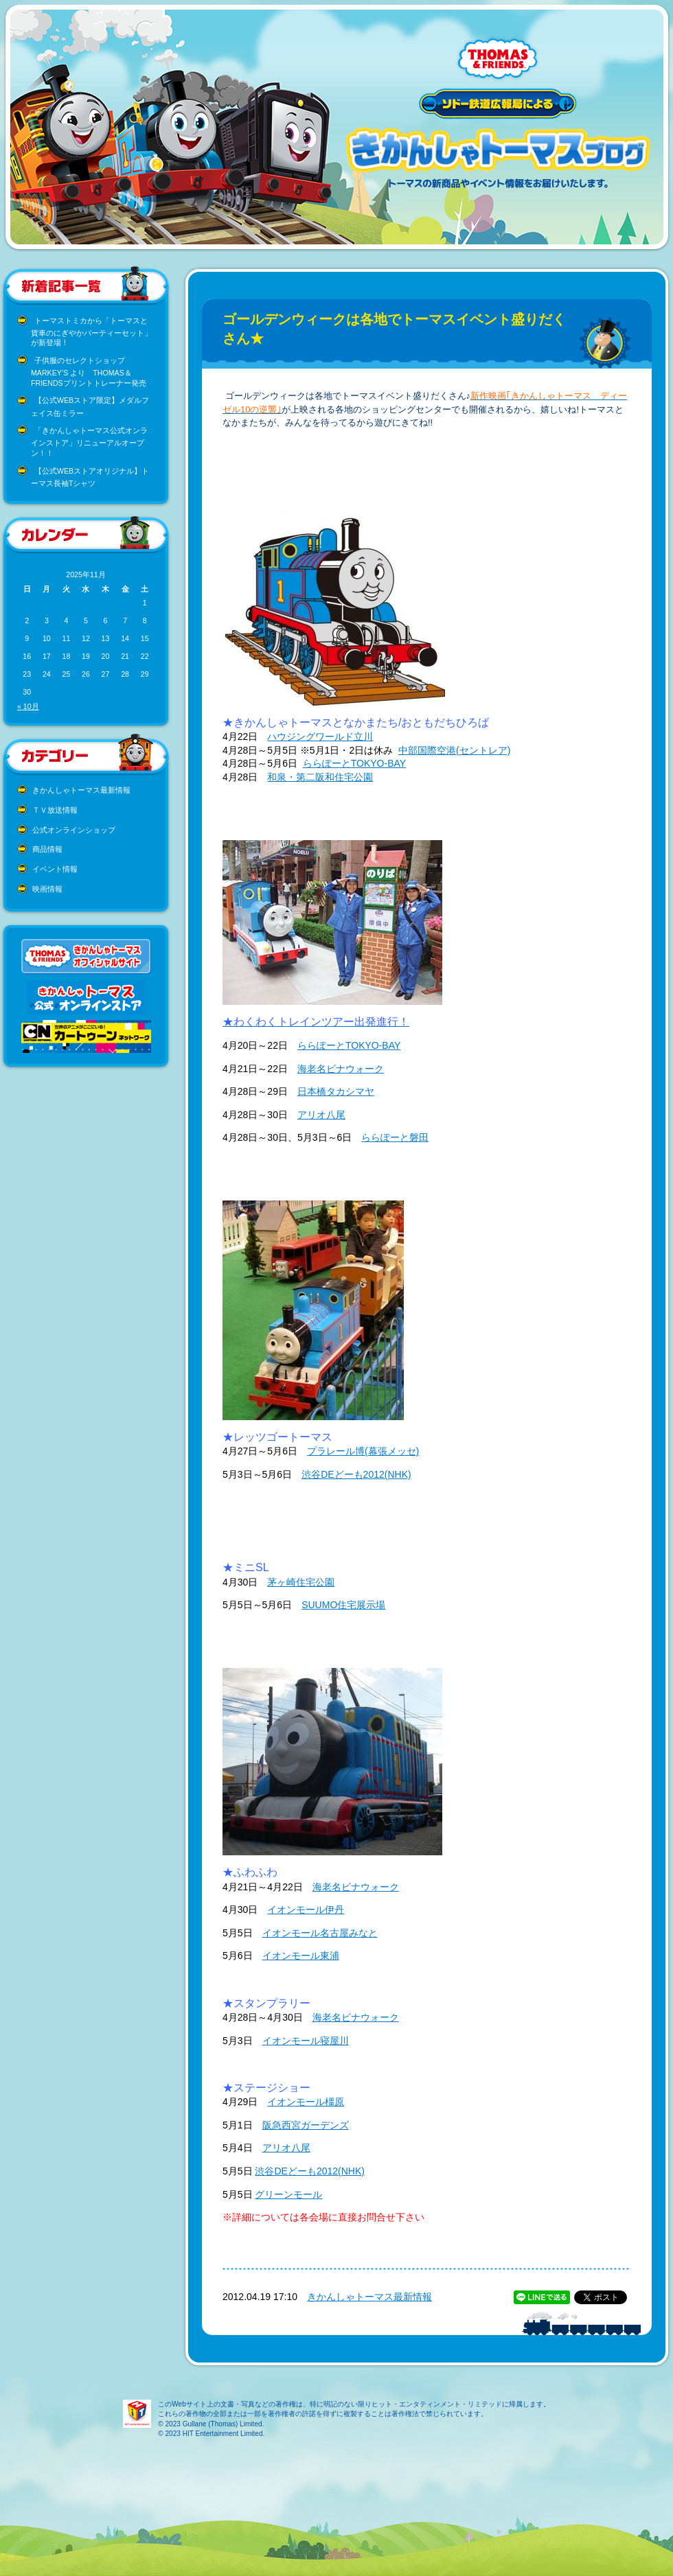  Describe the element at coordinates (305, 2125) in the screenshot. I see `阪急西宮ガーデンズ` at that location.